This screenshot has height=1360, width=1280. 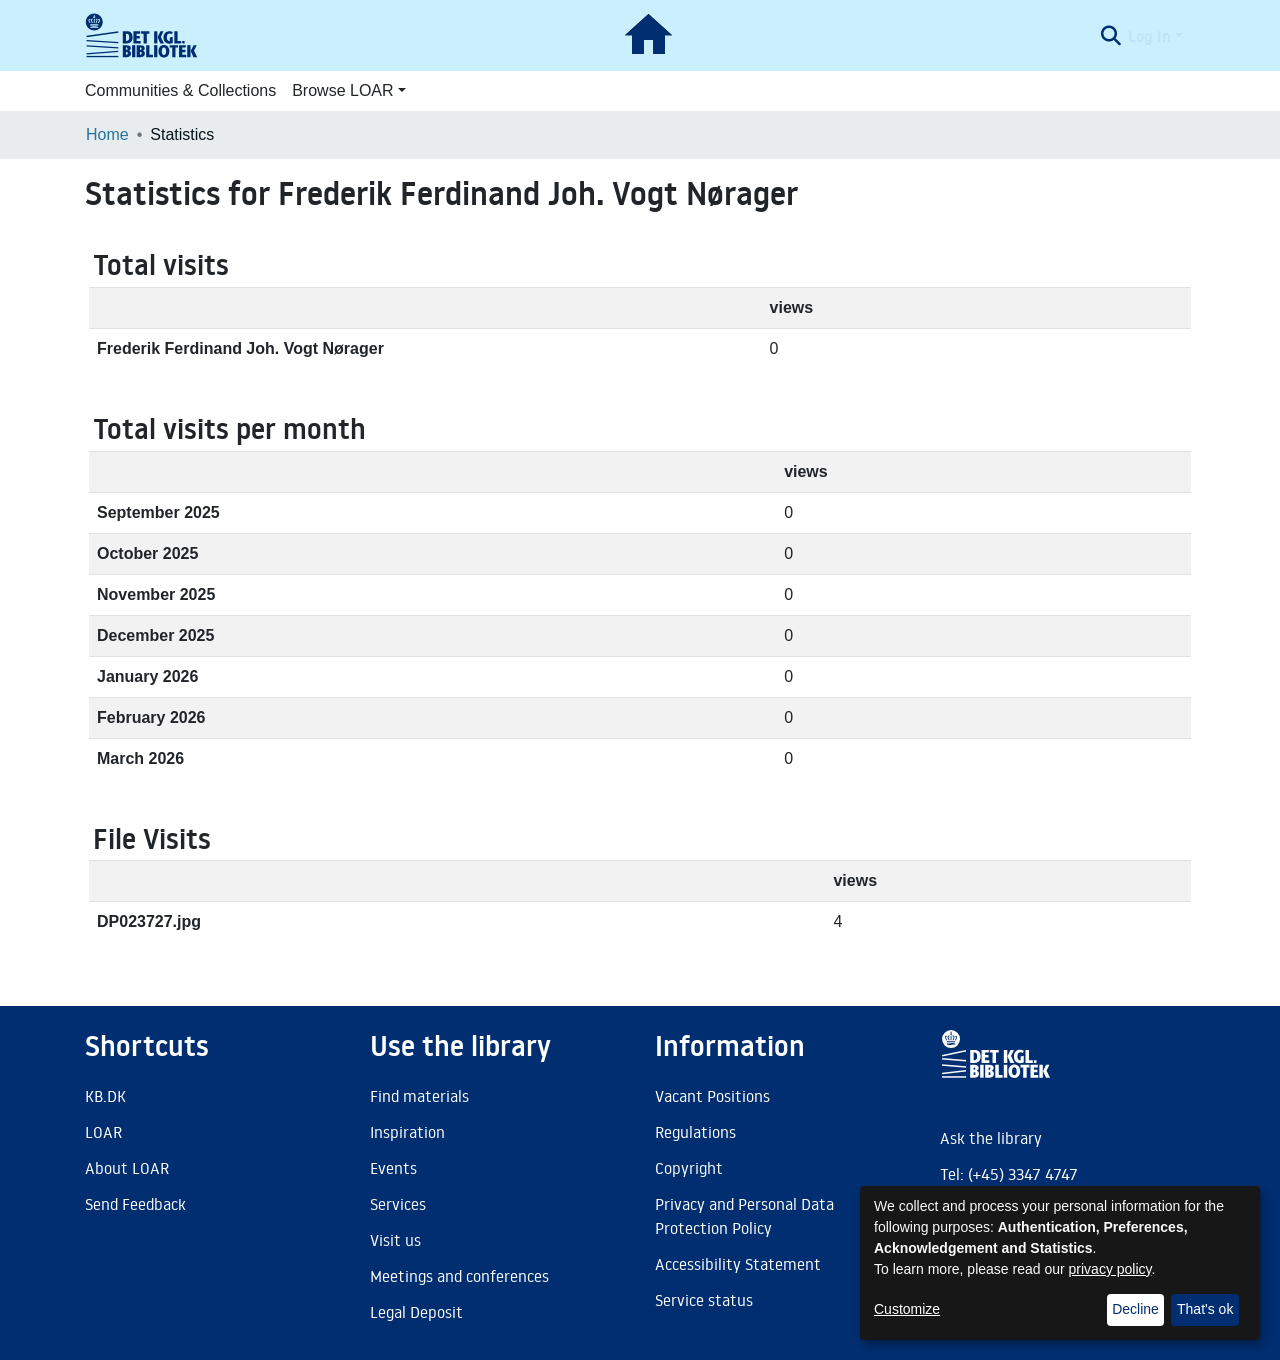 What do you see at coordinates (1205, 1309) in the screenshot?
I see `That's ok` at bounding box center [1205, 1309].